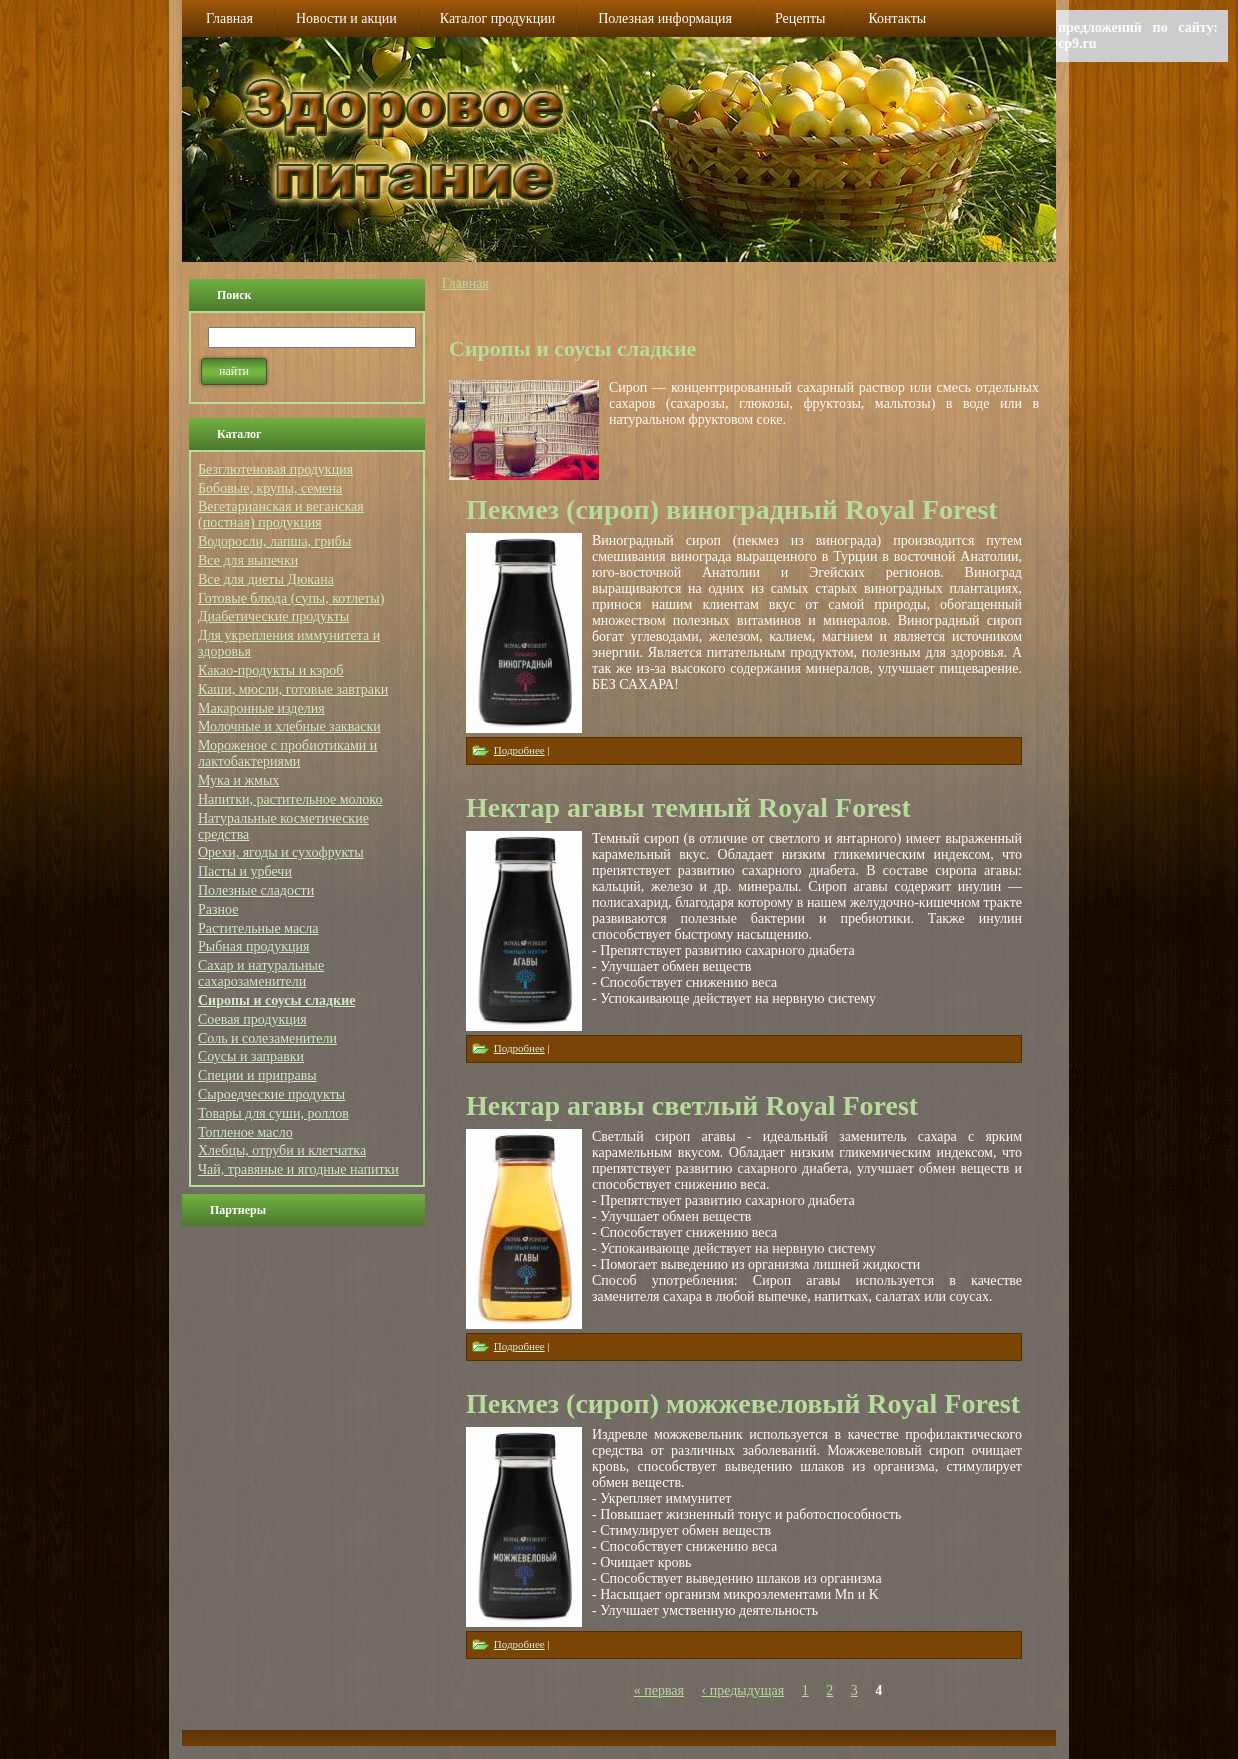 The image size is (1238, 1759). Describe the element at coordinates (465, 283) in the screenshot. I see `Главная` at that location.